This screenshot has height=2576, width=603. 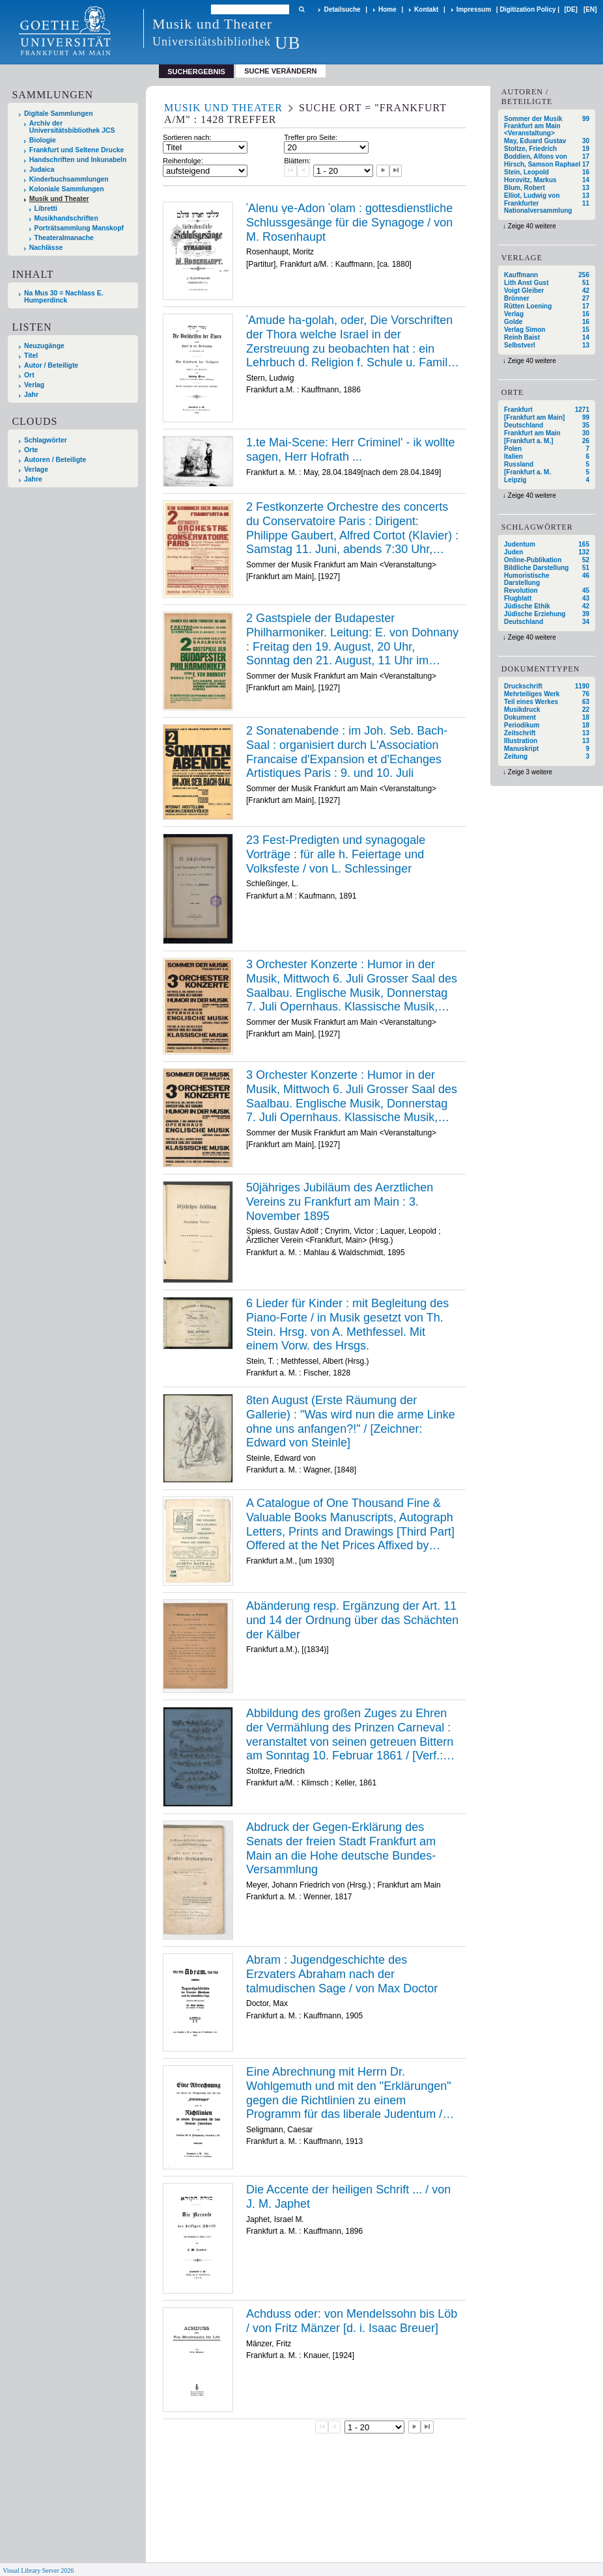 What do you see at coordinates (79, 228) in the screenshot?
I see `Porträtsammlung Manskopf` at bounding box center [79, 228].